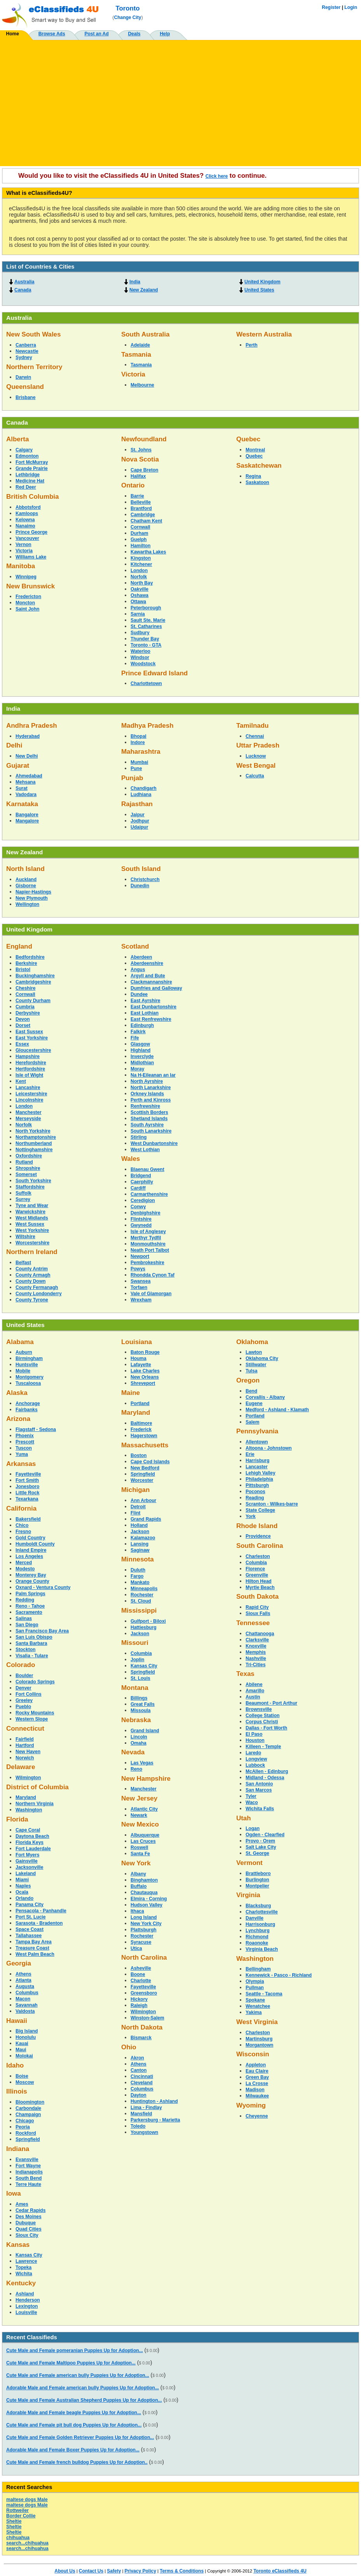 This screenshot has width=361, height=2576. What do you see at coordinates (24, 281) in the screenshot?
I see `Australia` at bounding box center [24, 281].